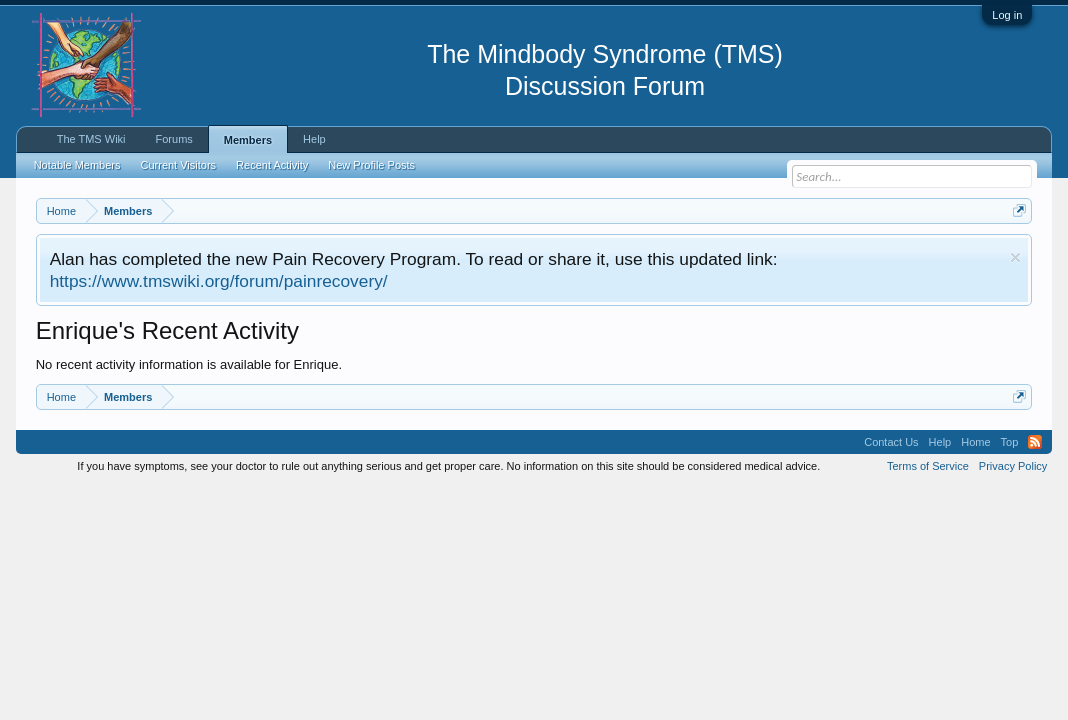  What do you see at coordinates (272, 165) in the screenshot?
I see `Recent Activity` at bounding box center [272, 165].